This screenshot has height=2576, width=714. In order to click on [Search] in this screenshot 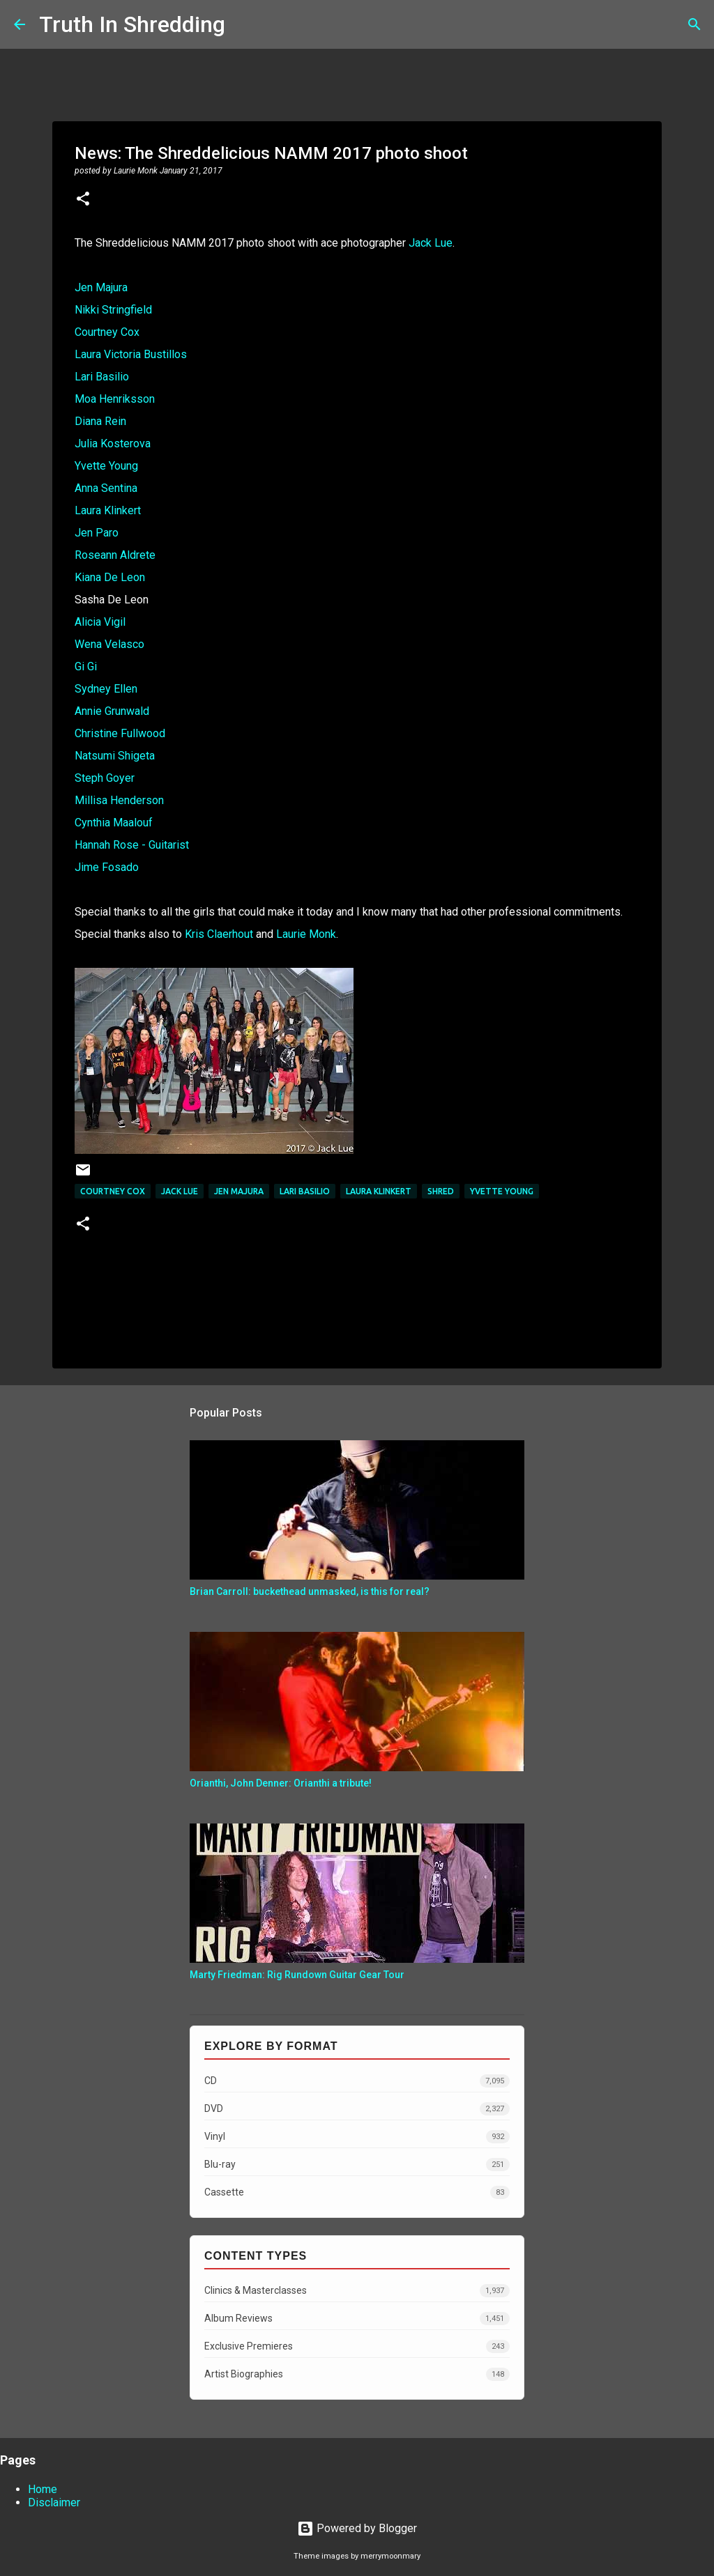, I will do `click(244, 24)`.